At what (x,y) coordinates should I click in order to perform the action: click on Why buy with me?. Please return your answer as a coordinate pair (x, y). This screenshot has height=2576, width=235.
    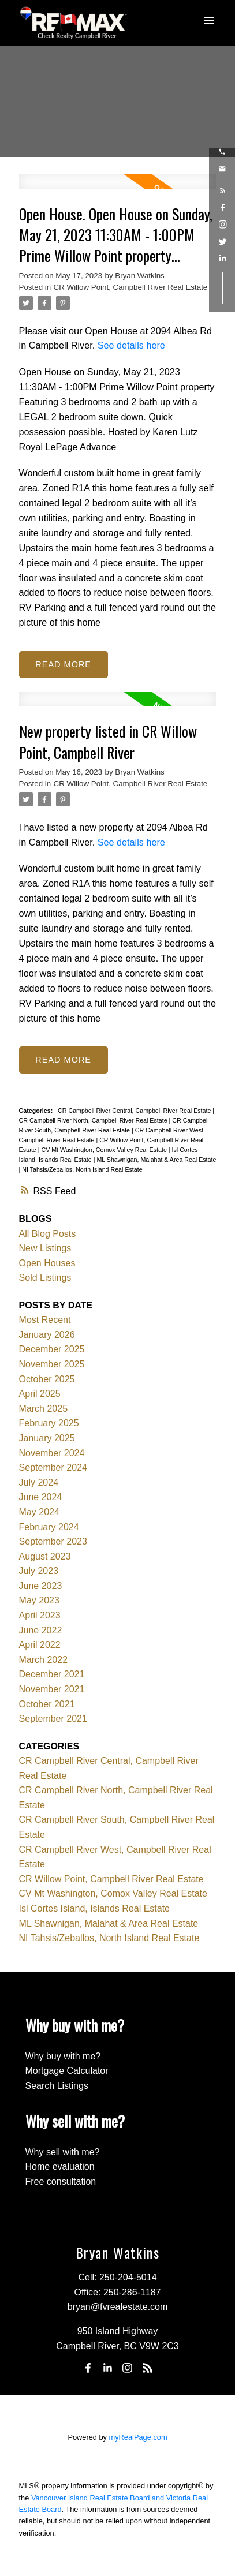
    Looking at the image, I should click on (63, 2056).